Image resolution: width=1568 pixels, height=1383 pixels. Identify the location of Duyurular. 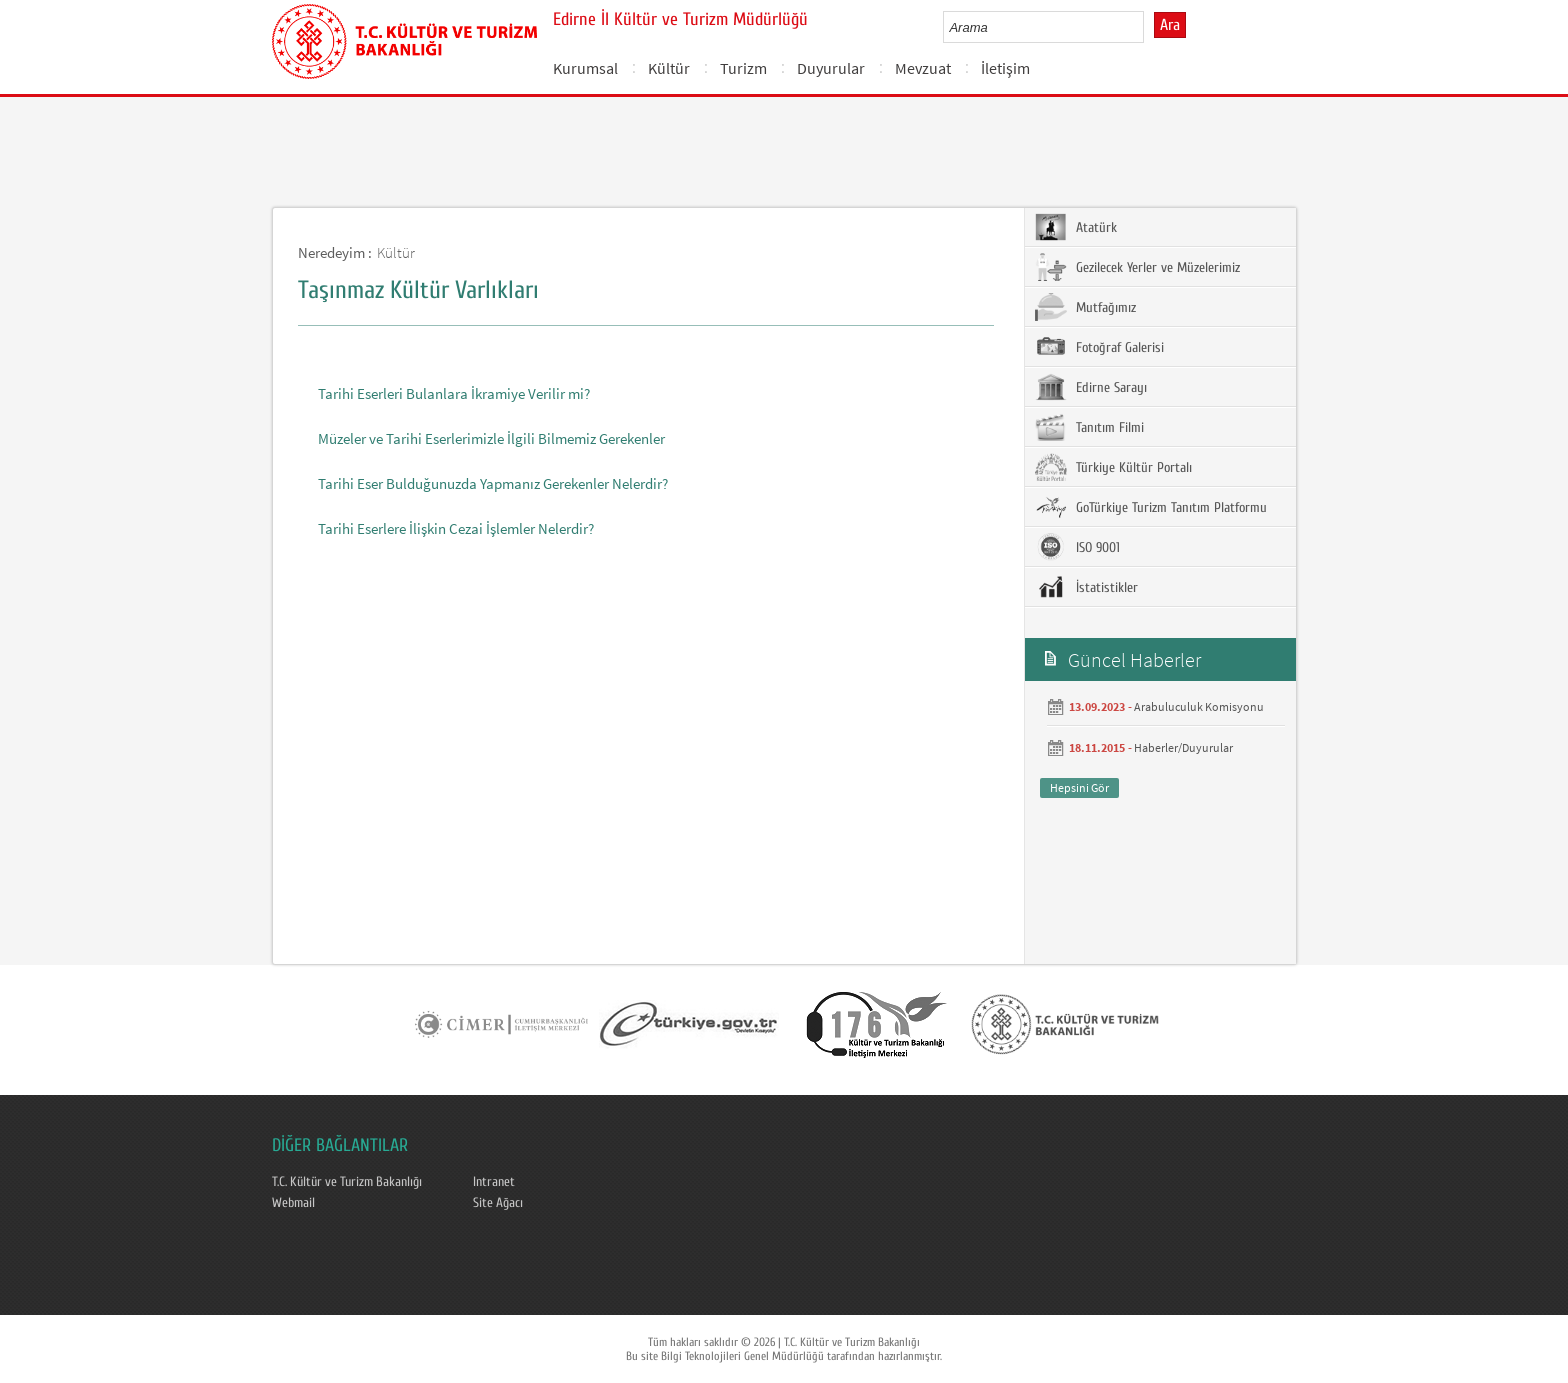
(831, 68).